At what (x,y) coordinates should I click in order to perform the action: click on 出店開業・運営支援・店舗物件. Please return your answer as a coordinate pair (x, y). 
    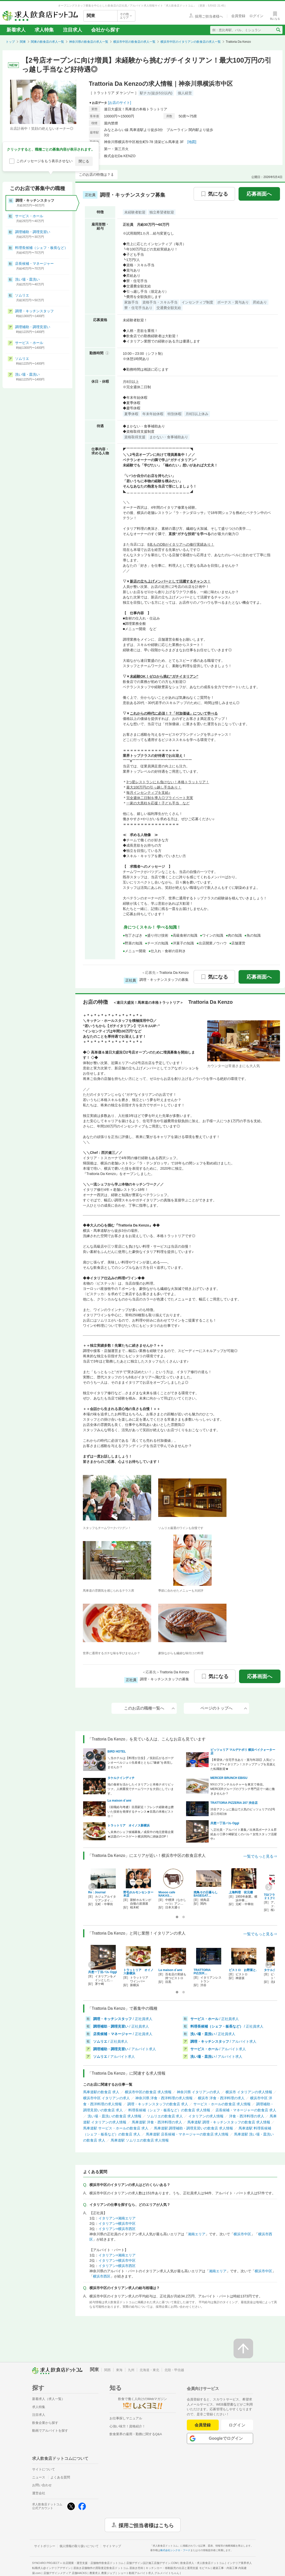
    Looking at the image, I should click on (93, 2562).